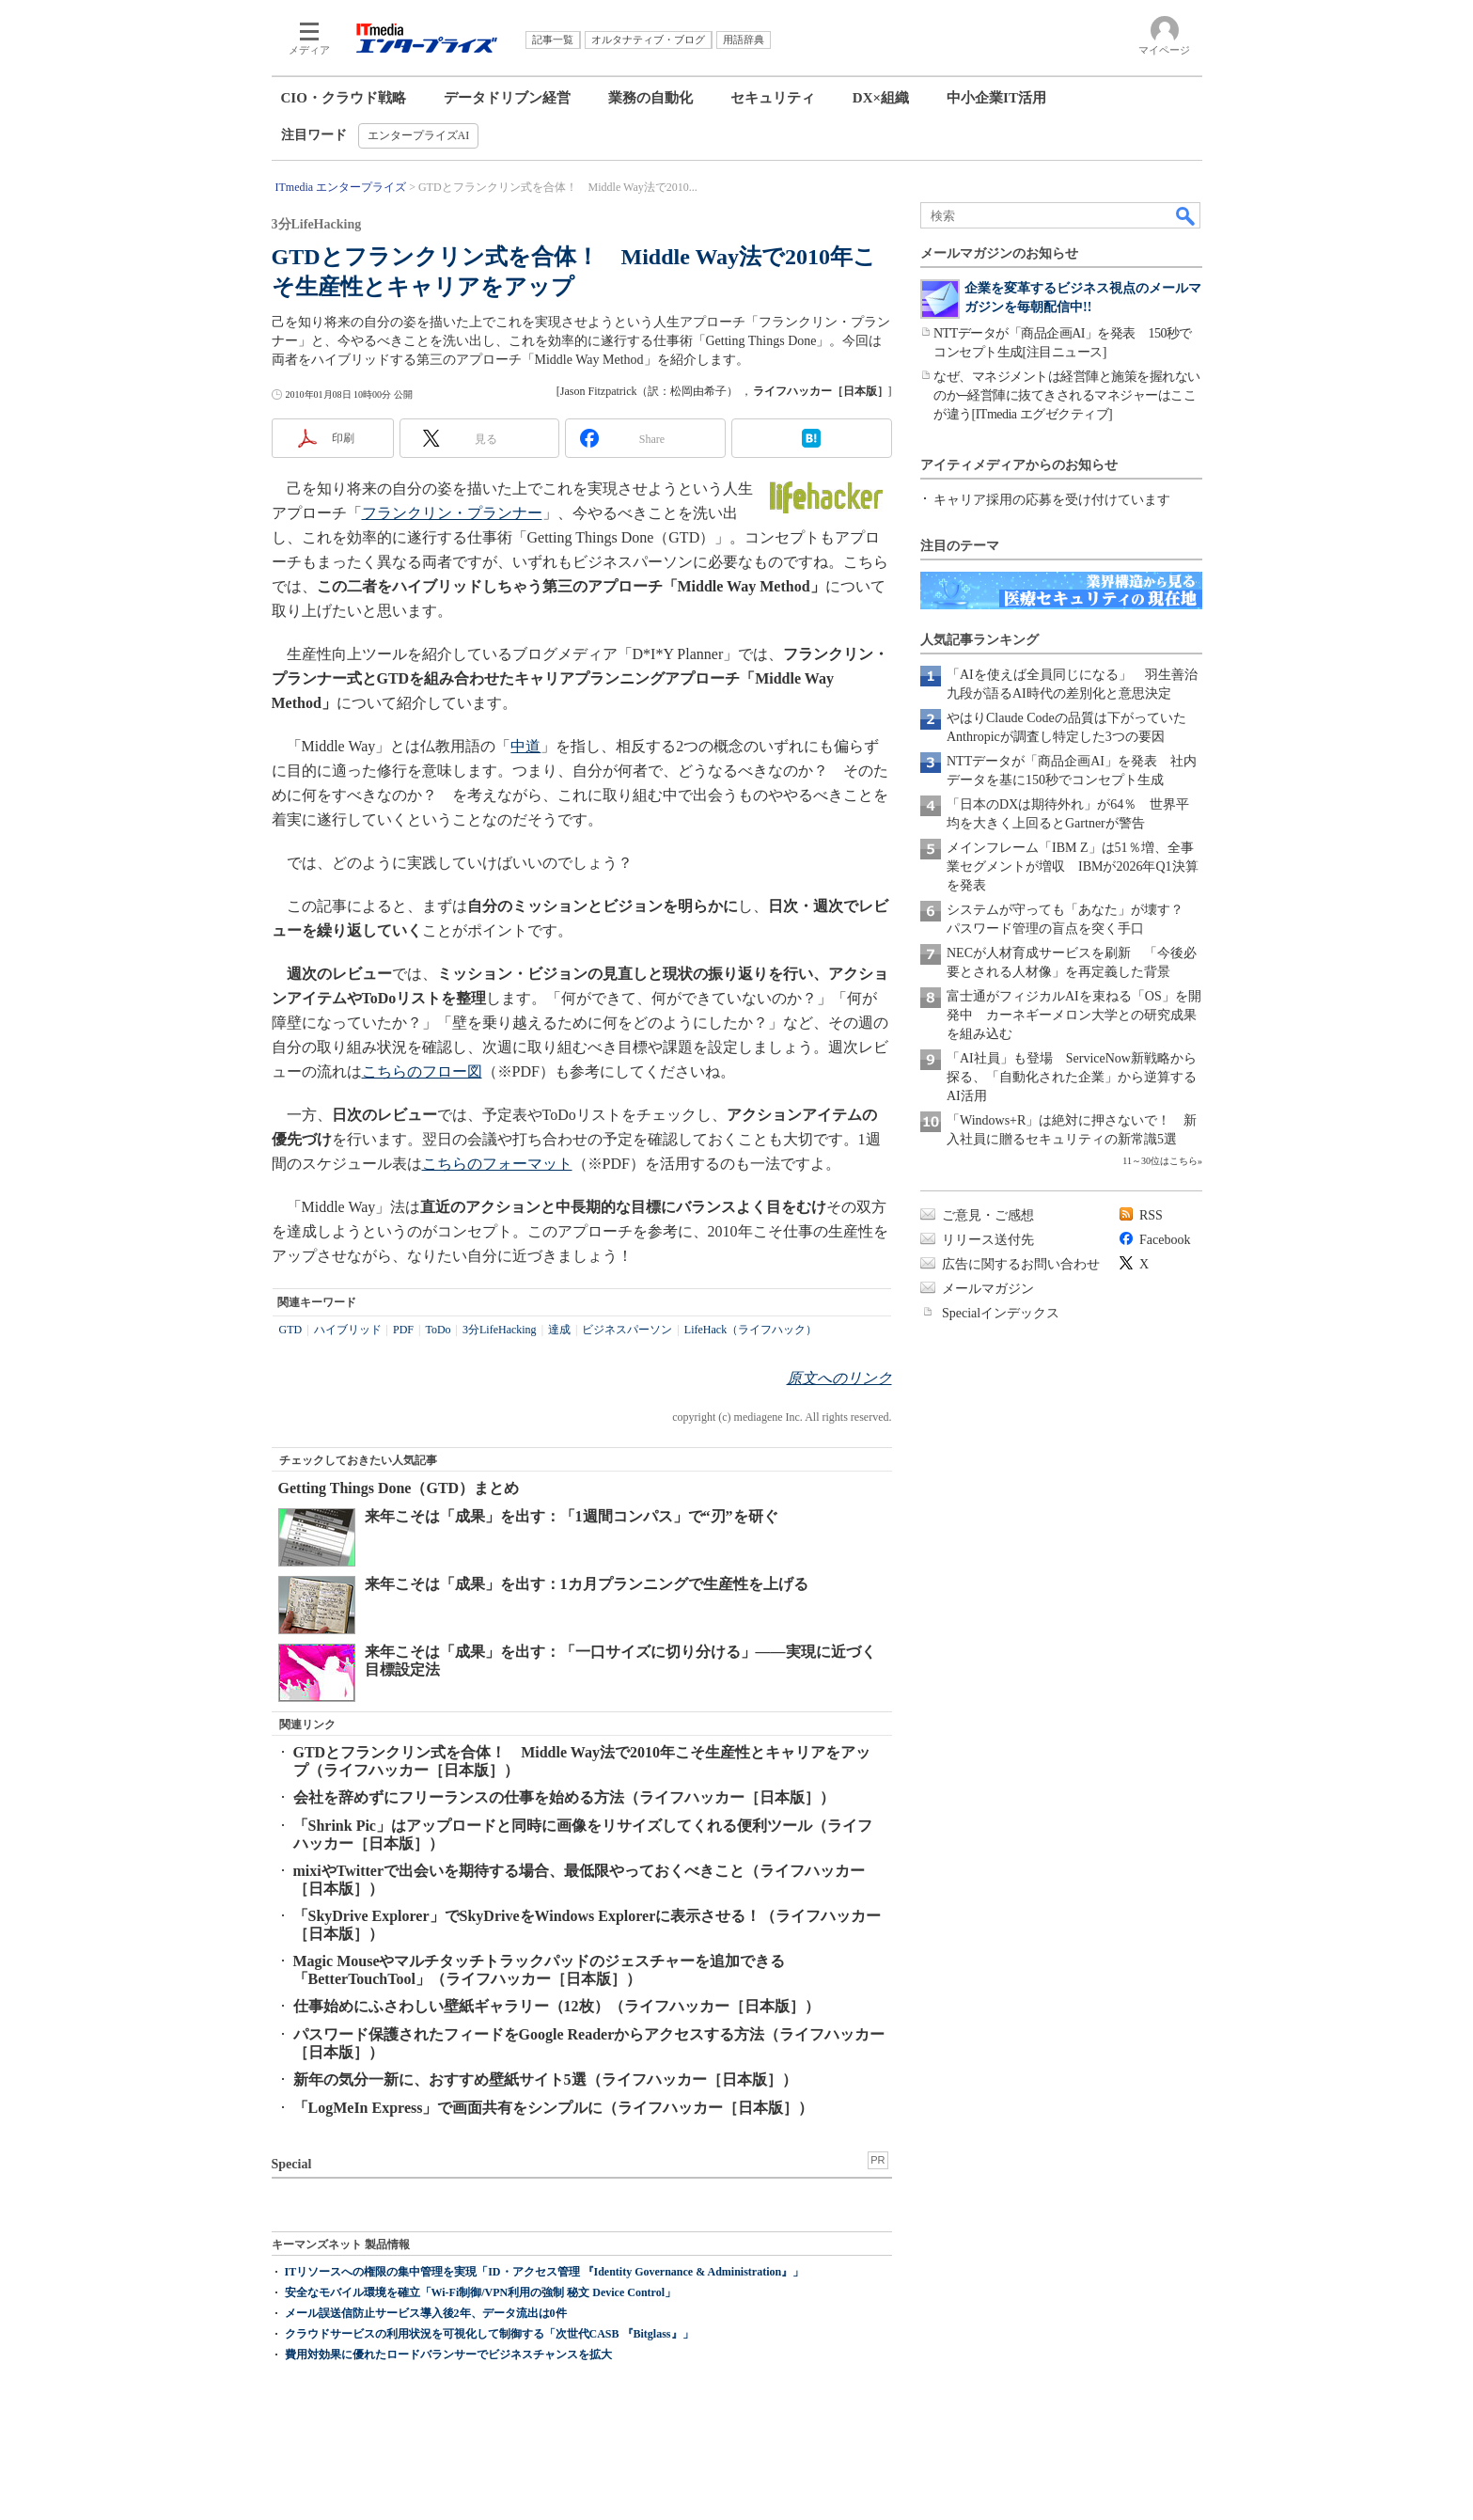 Image resolution: width=1473 pixels, height=2520 pixels. What do you see at coordinates (559, 1329) in the screenshot?
I see `達成` at bounding box center [559, 1329].